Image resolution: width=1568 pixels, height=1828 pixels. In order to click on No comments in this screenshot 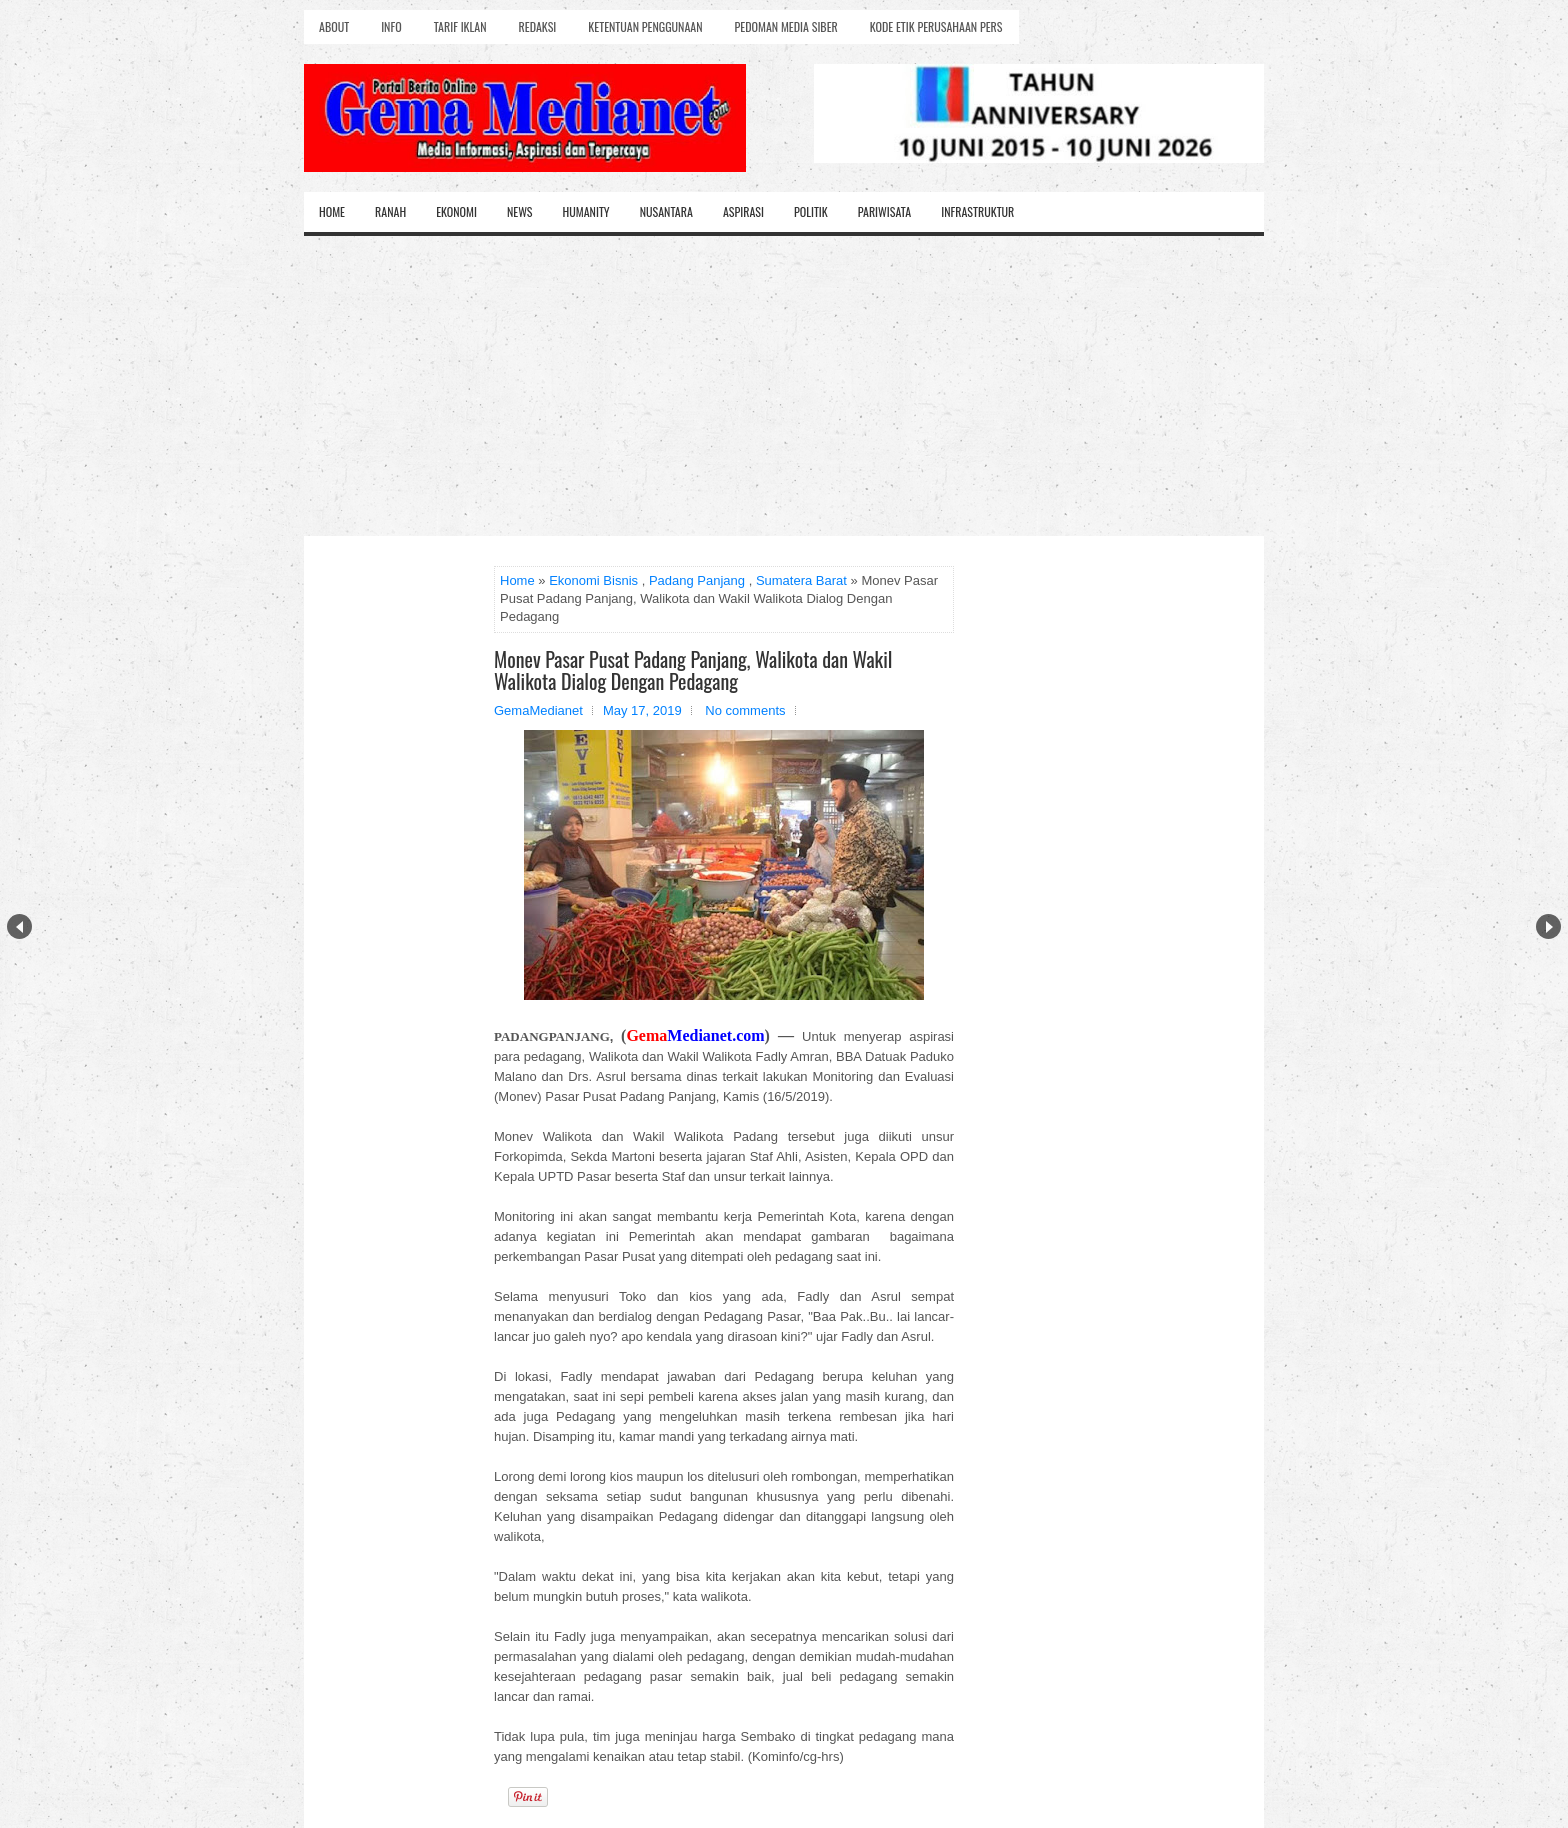, I will do `click(745, 710)`.